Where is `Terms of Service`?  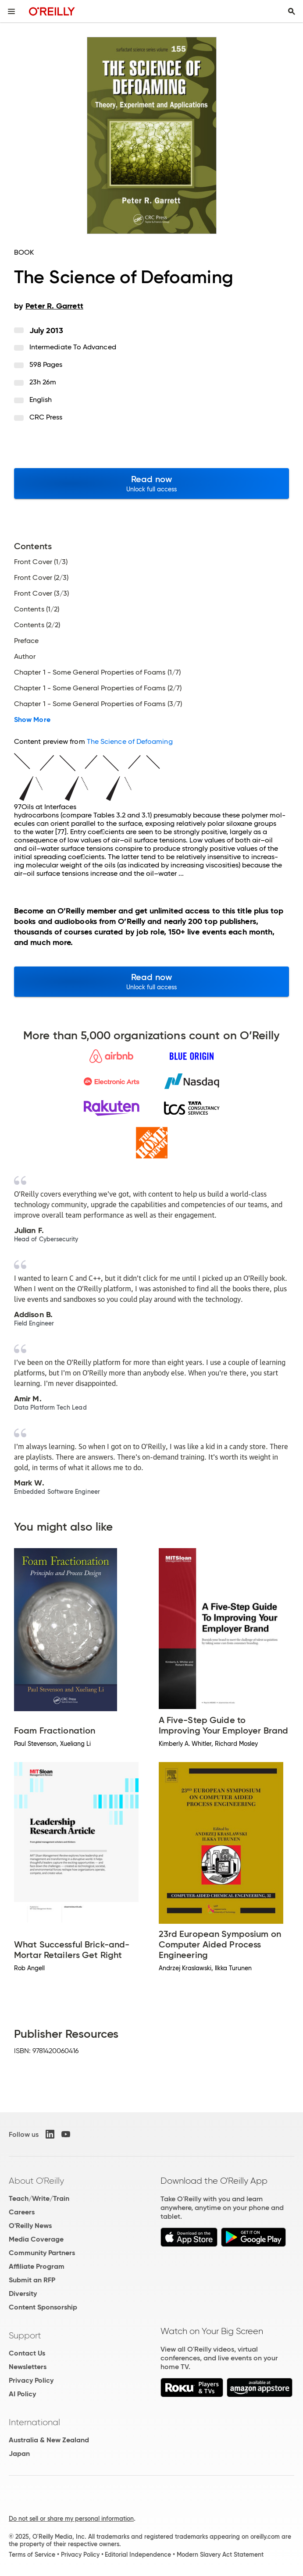 Terms of Service is located at coordinates (32, 2554).